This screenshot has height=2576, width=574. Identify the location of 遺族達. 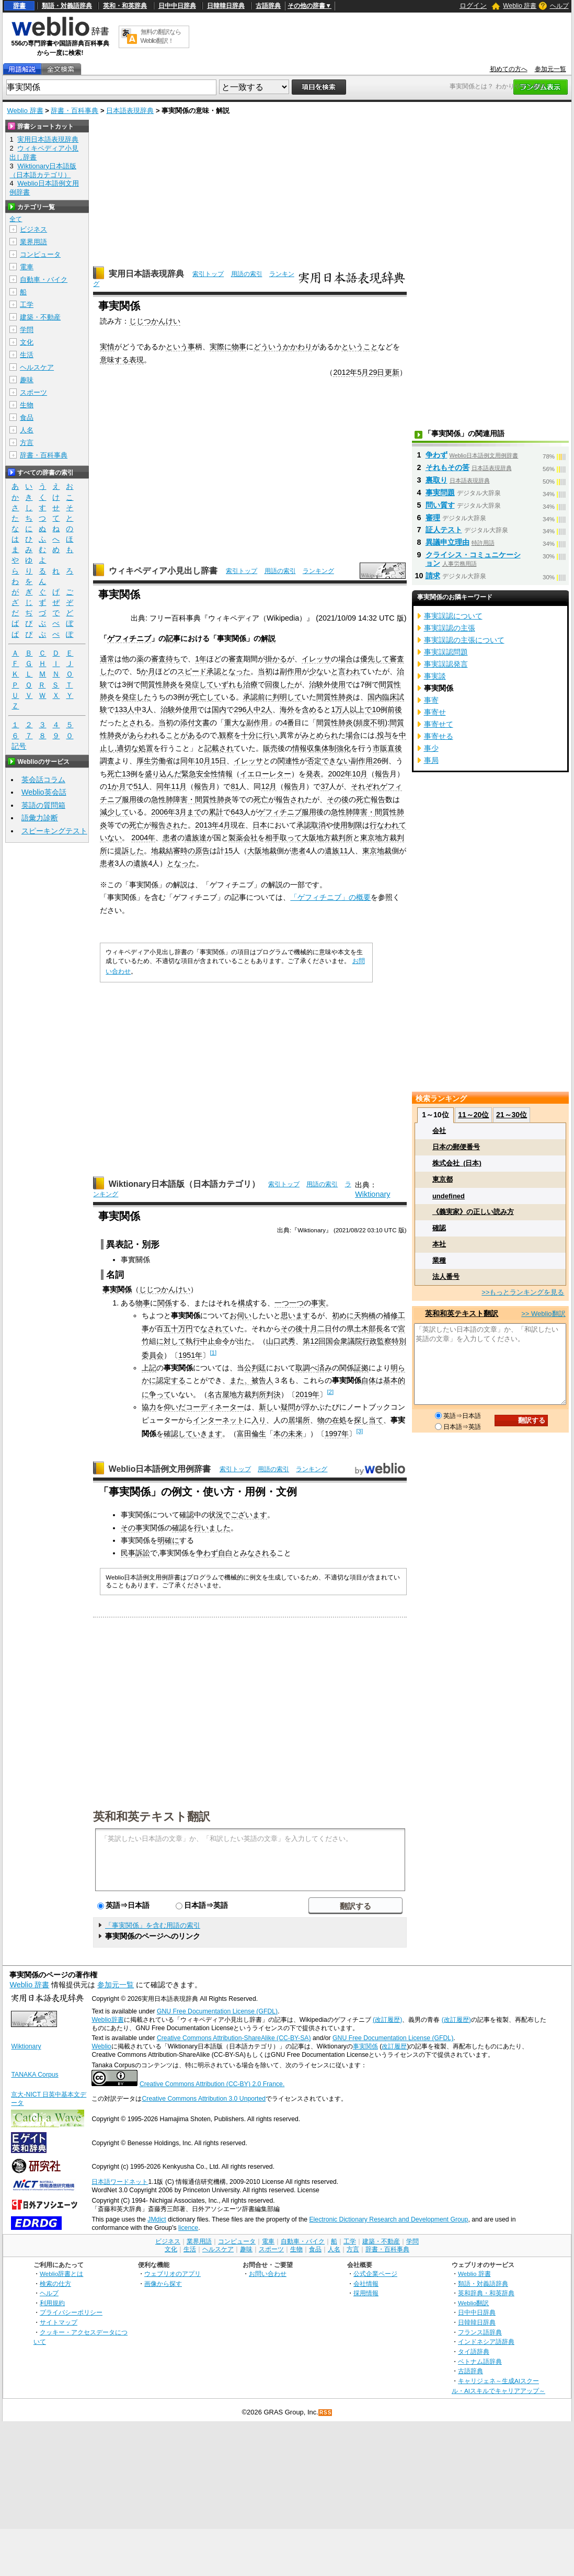
(195, 837).